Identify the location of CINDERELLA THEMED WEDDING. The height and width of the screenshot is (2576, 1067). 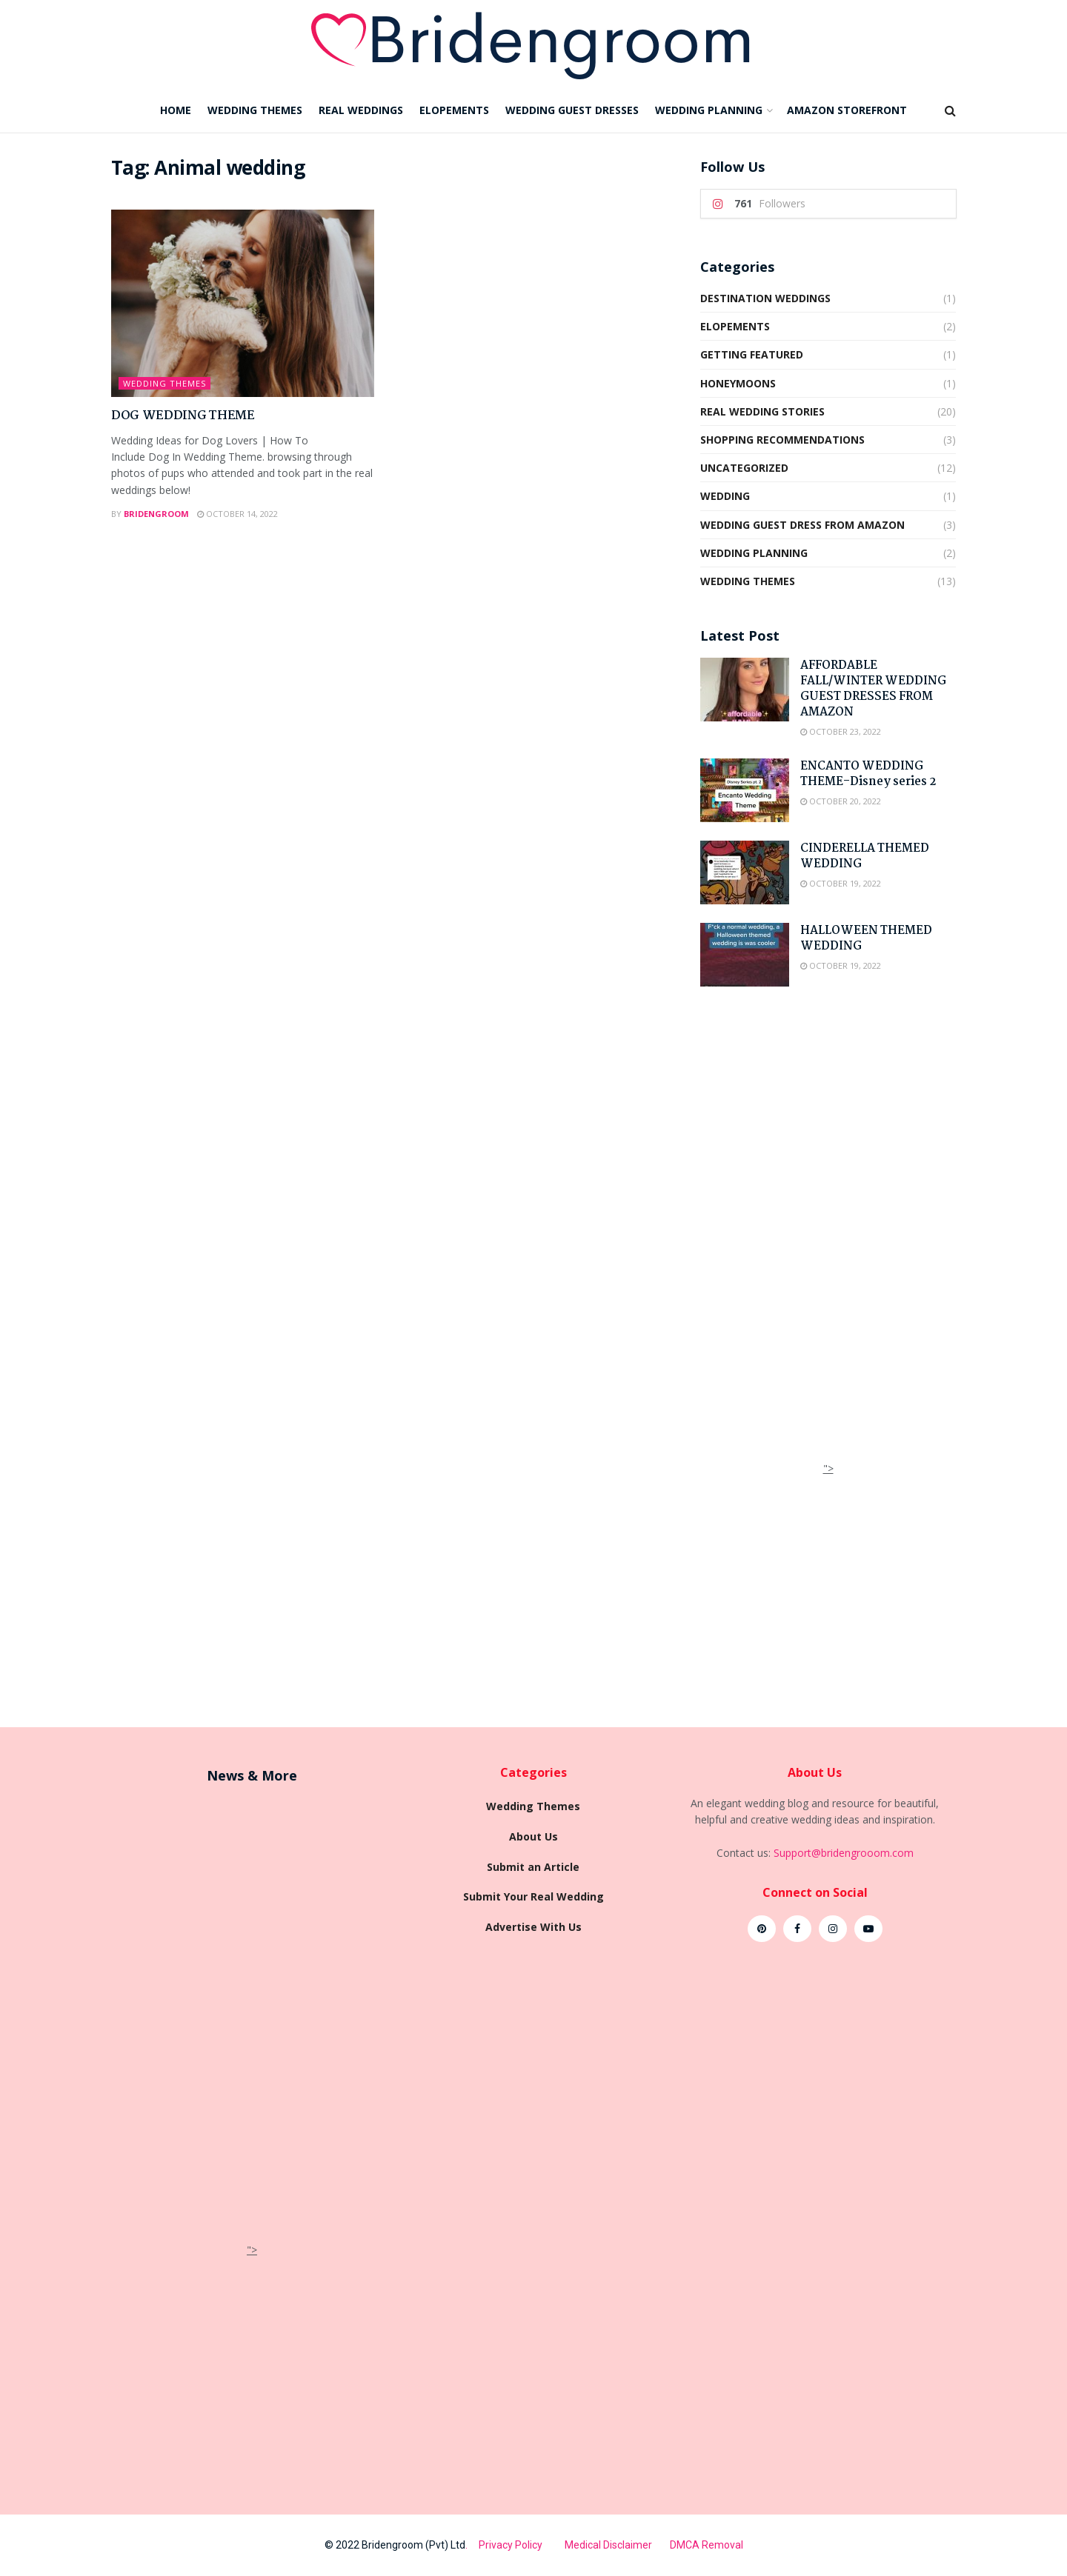
(864, 856).